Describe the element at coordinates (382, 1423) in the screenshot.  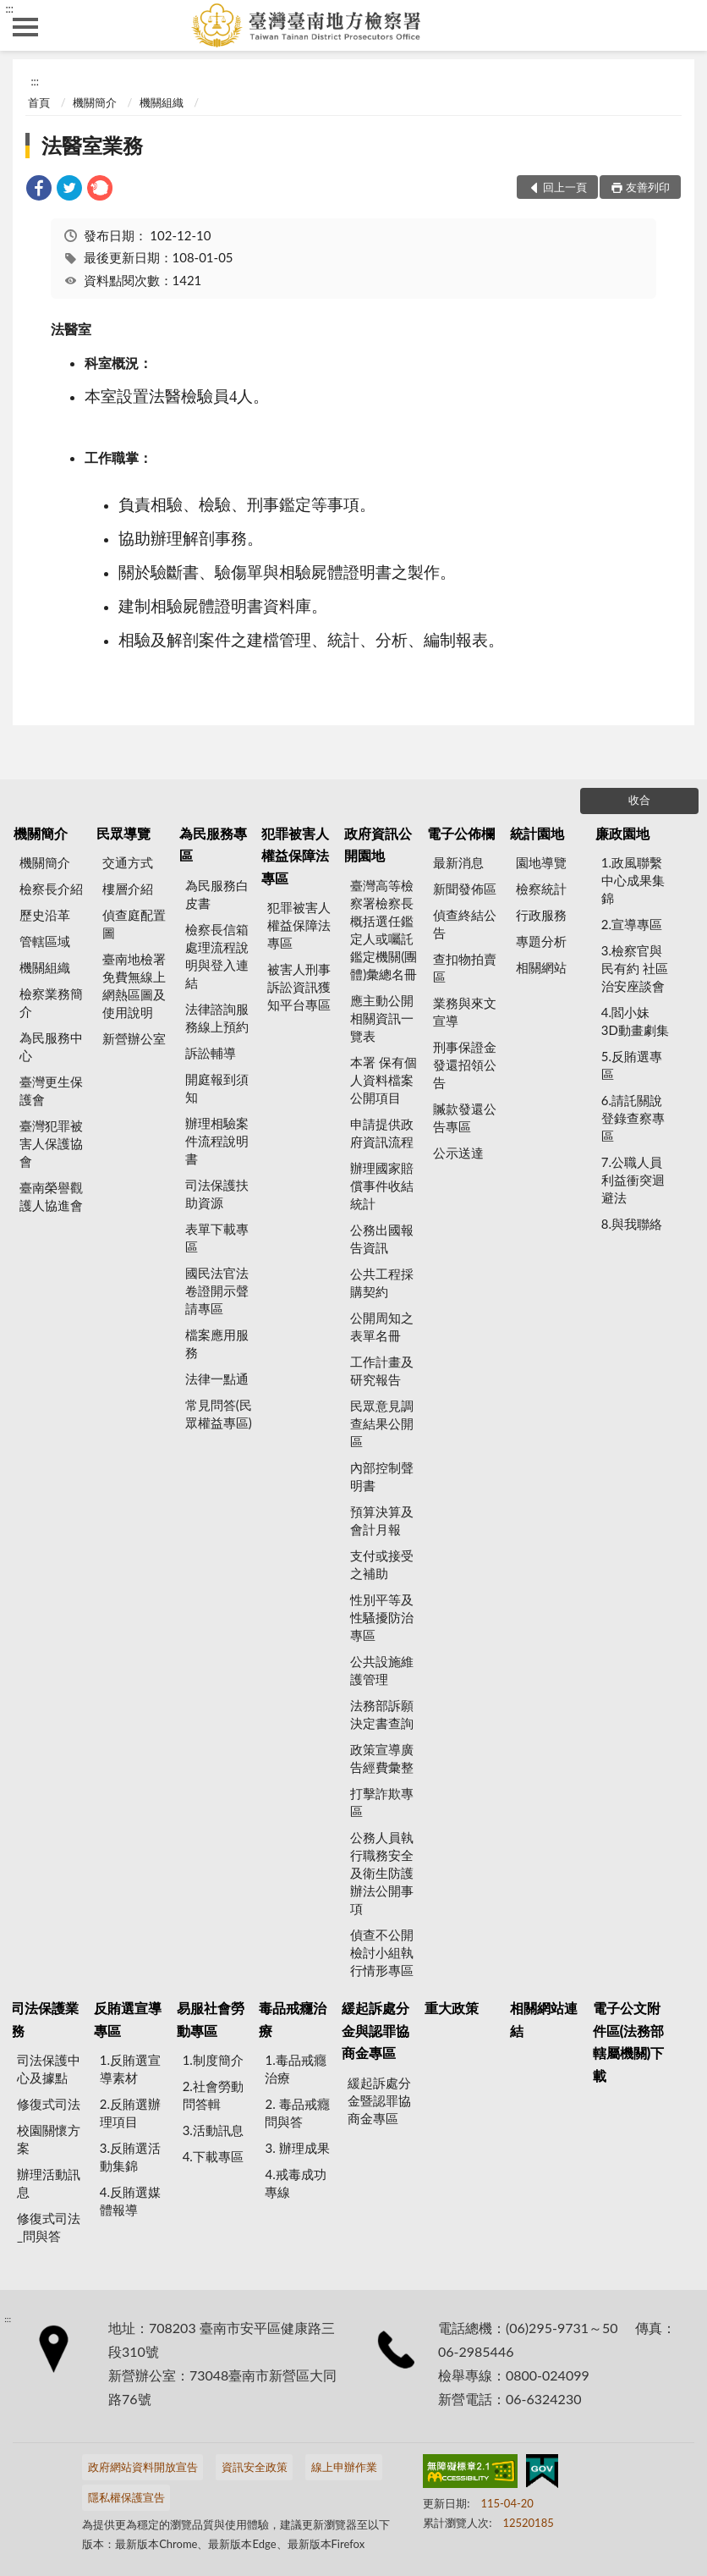
I see `民眾意見調查結果公開區` at that location.